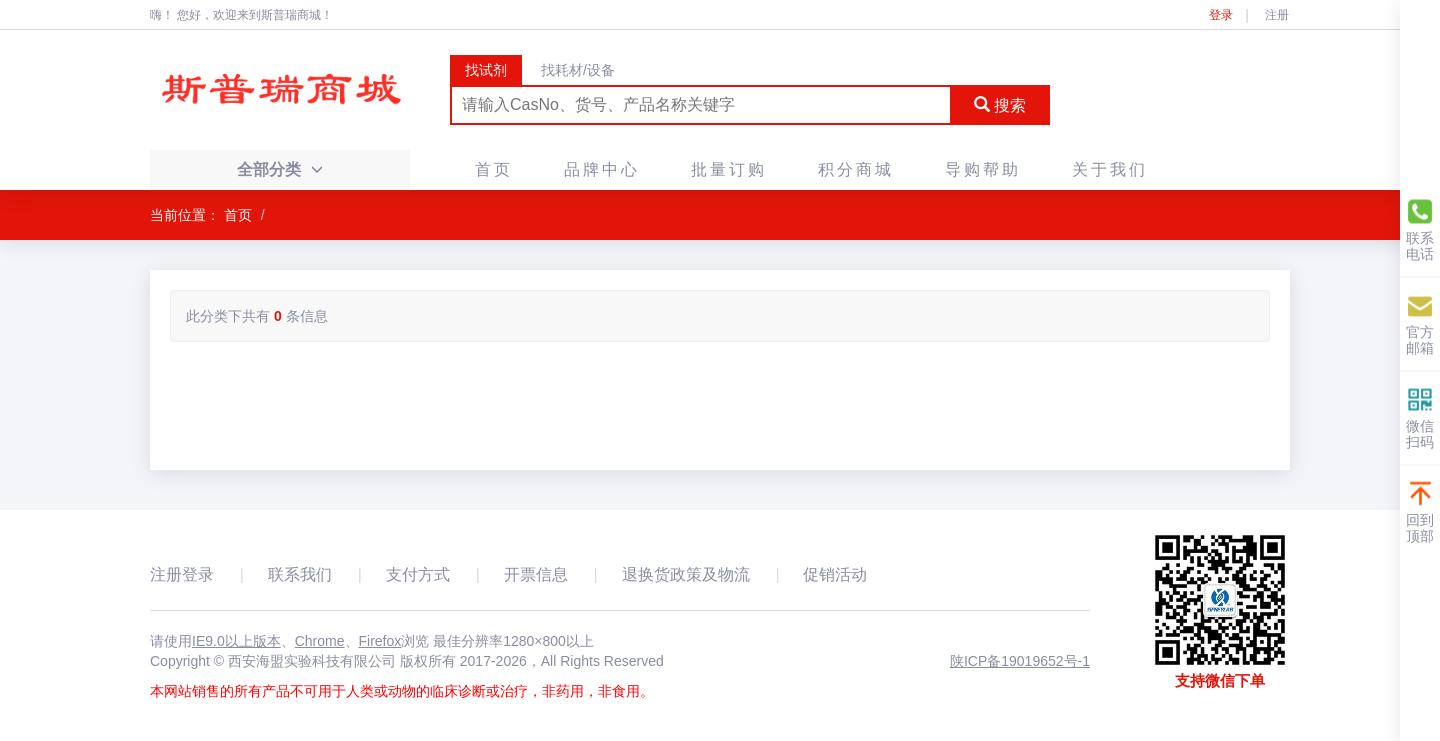 The width and height of the screenshot is (1440, 741). I want to click on 陕ICP备19019652号-1, so click(1020, 661).